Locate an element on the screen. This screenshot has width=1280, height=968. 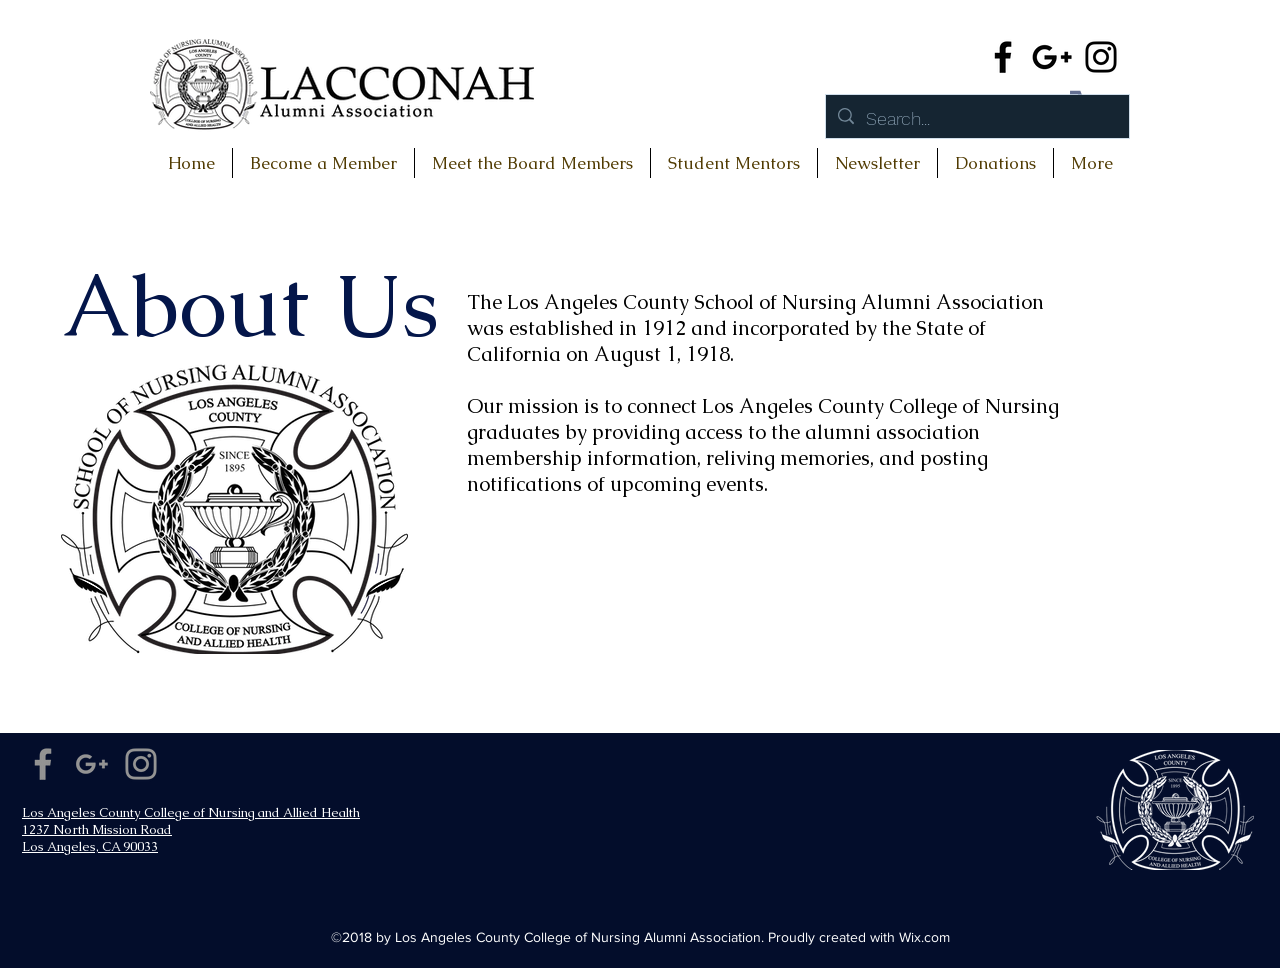
[button] is located at coordinates (995, 163).